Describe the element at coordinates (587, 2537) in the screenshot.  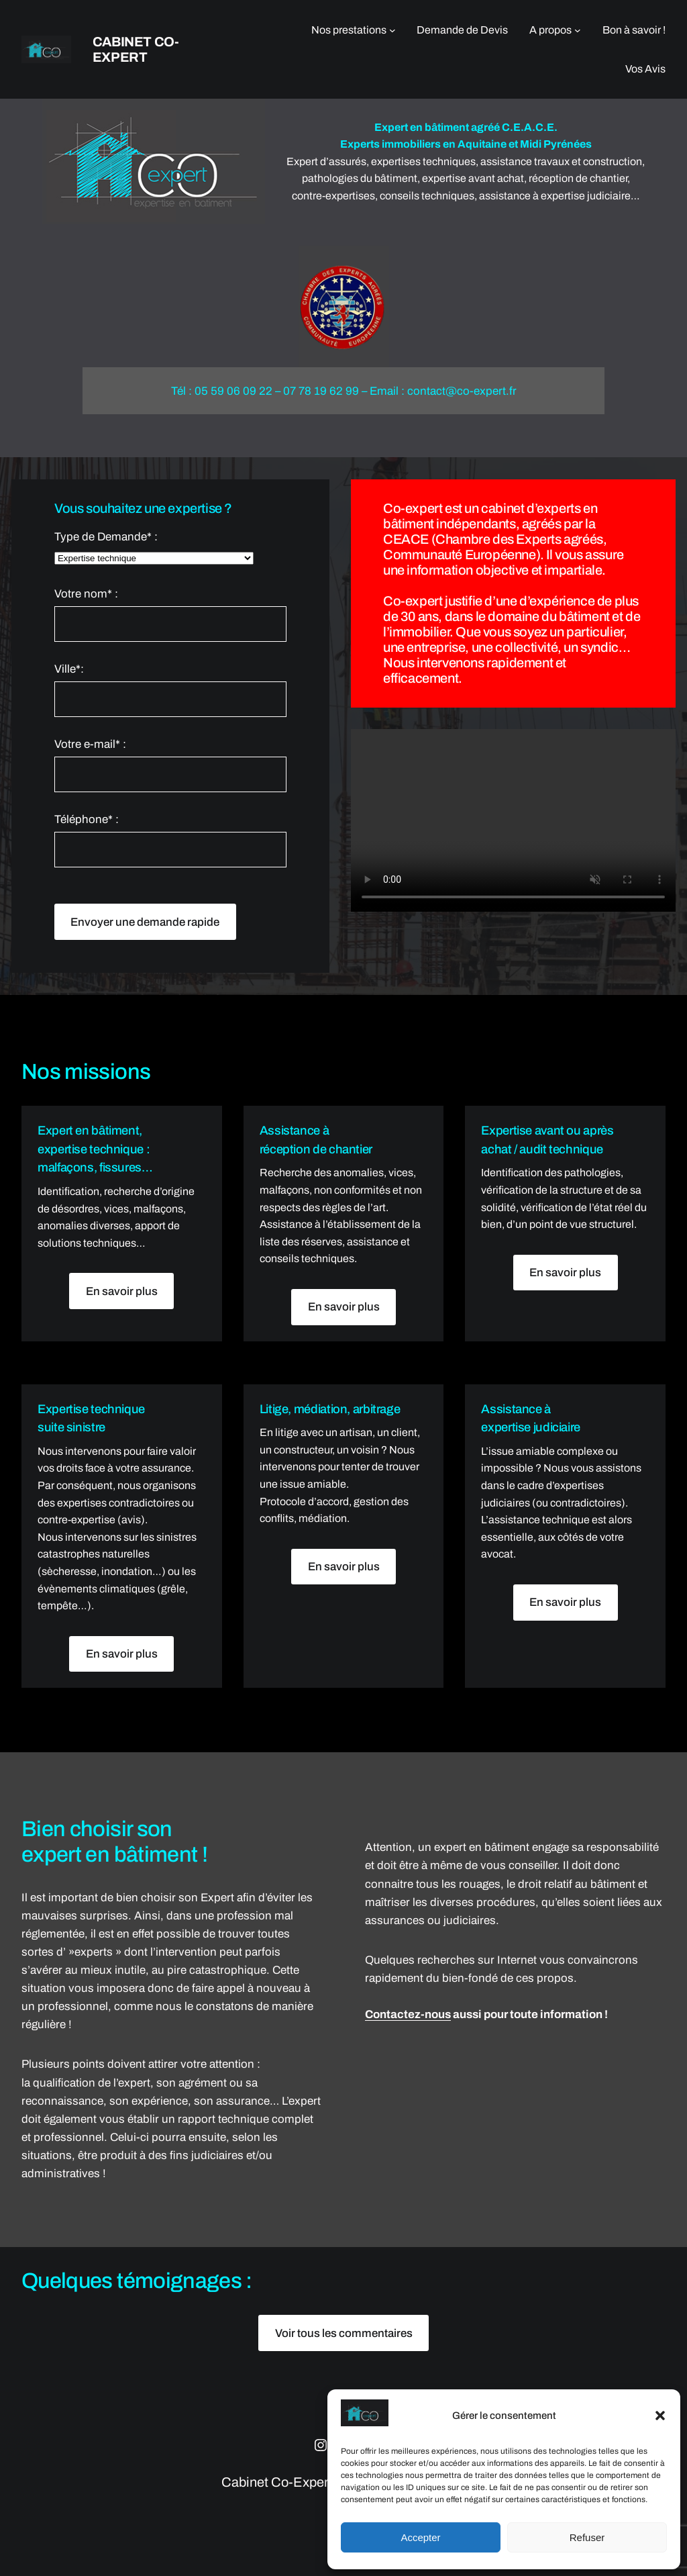
I see `Refuser` at that location.